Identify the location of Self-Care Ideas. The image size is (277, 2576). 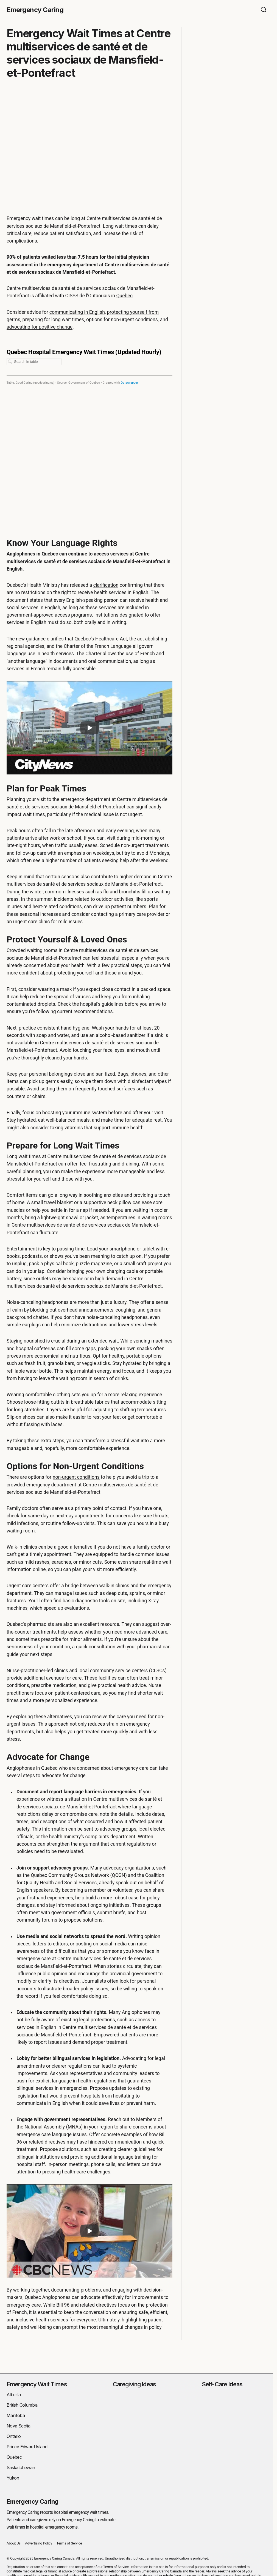
(222, 2383).